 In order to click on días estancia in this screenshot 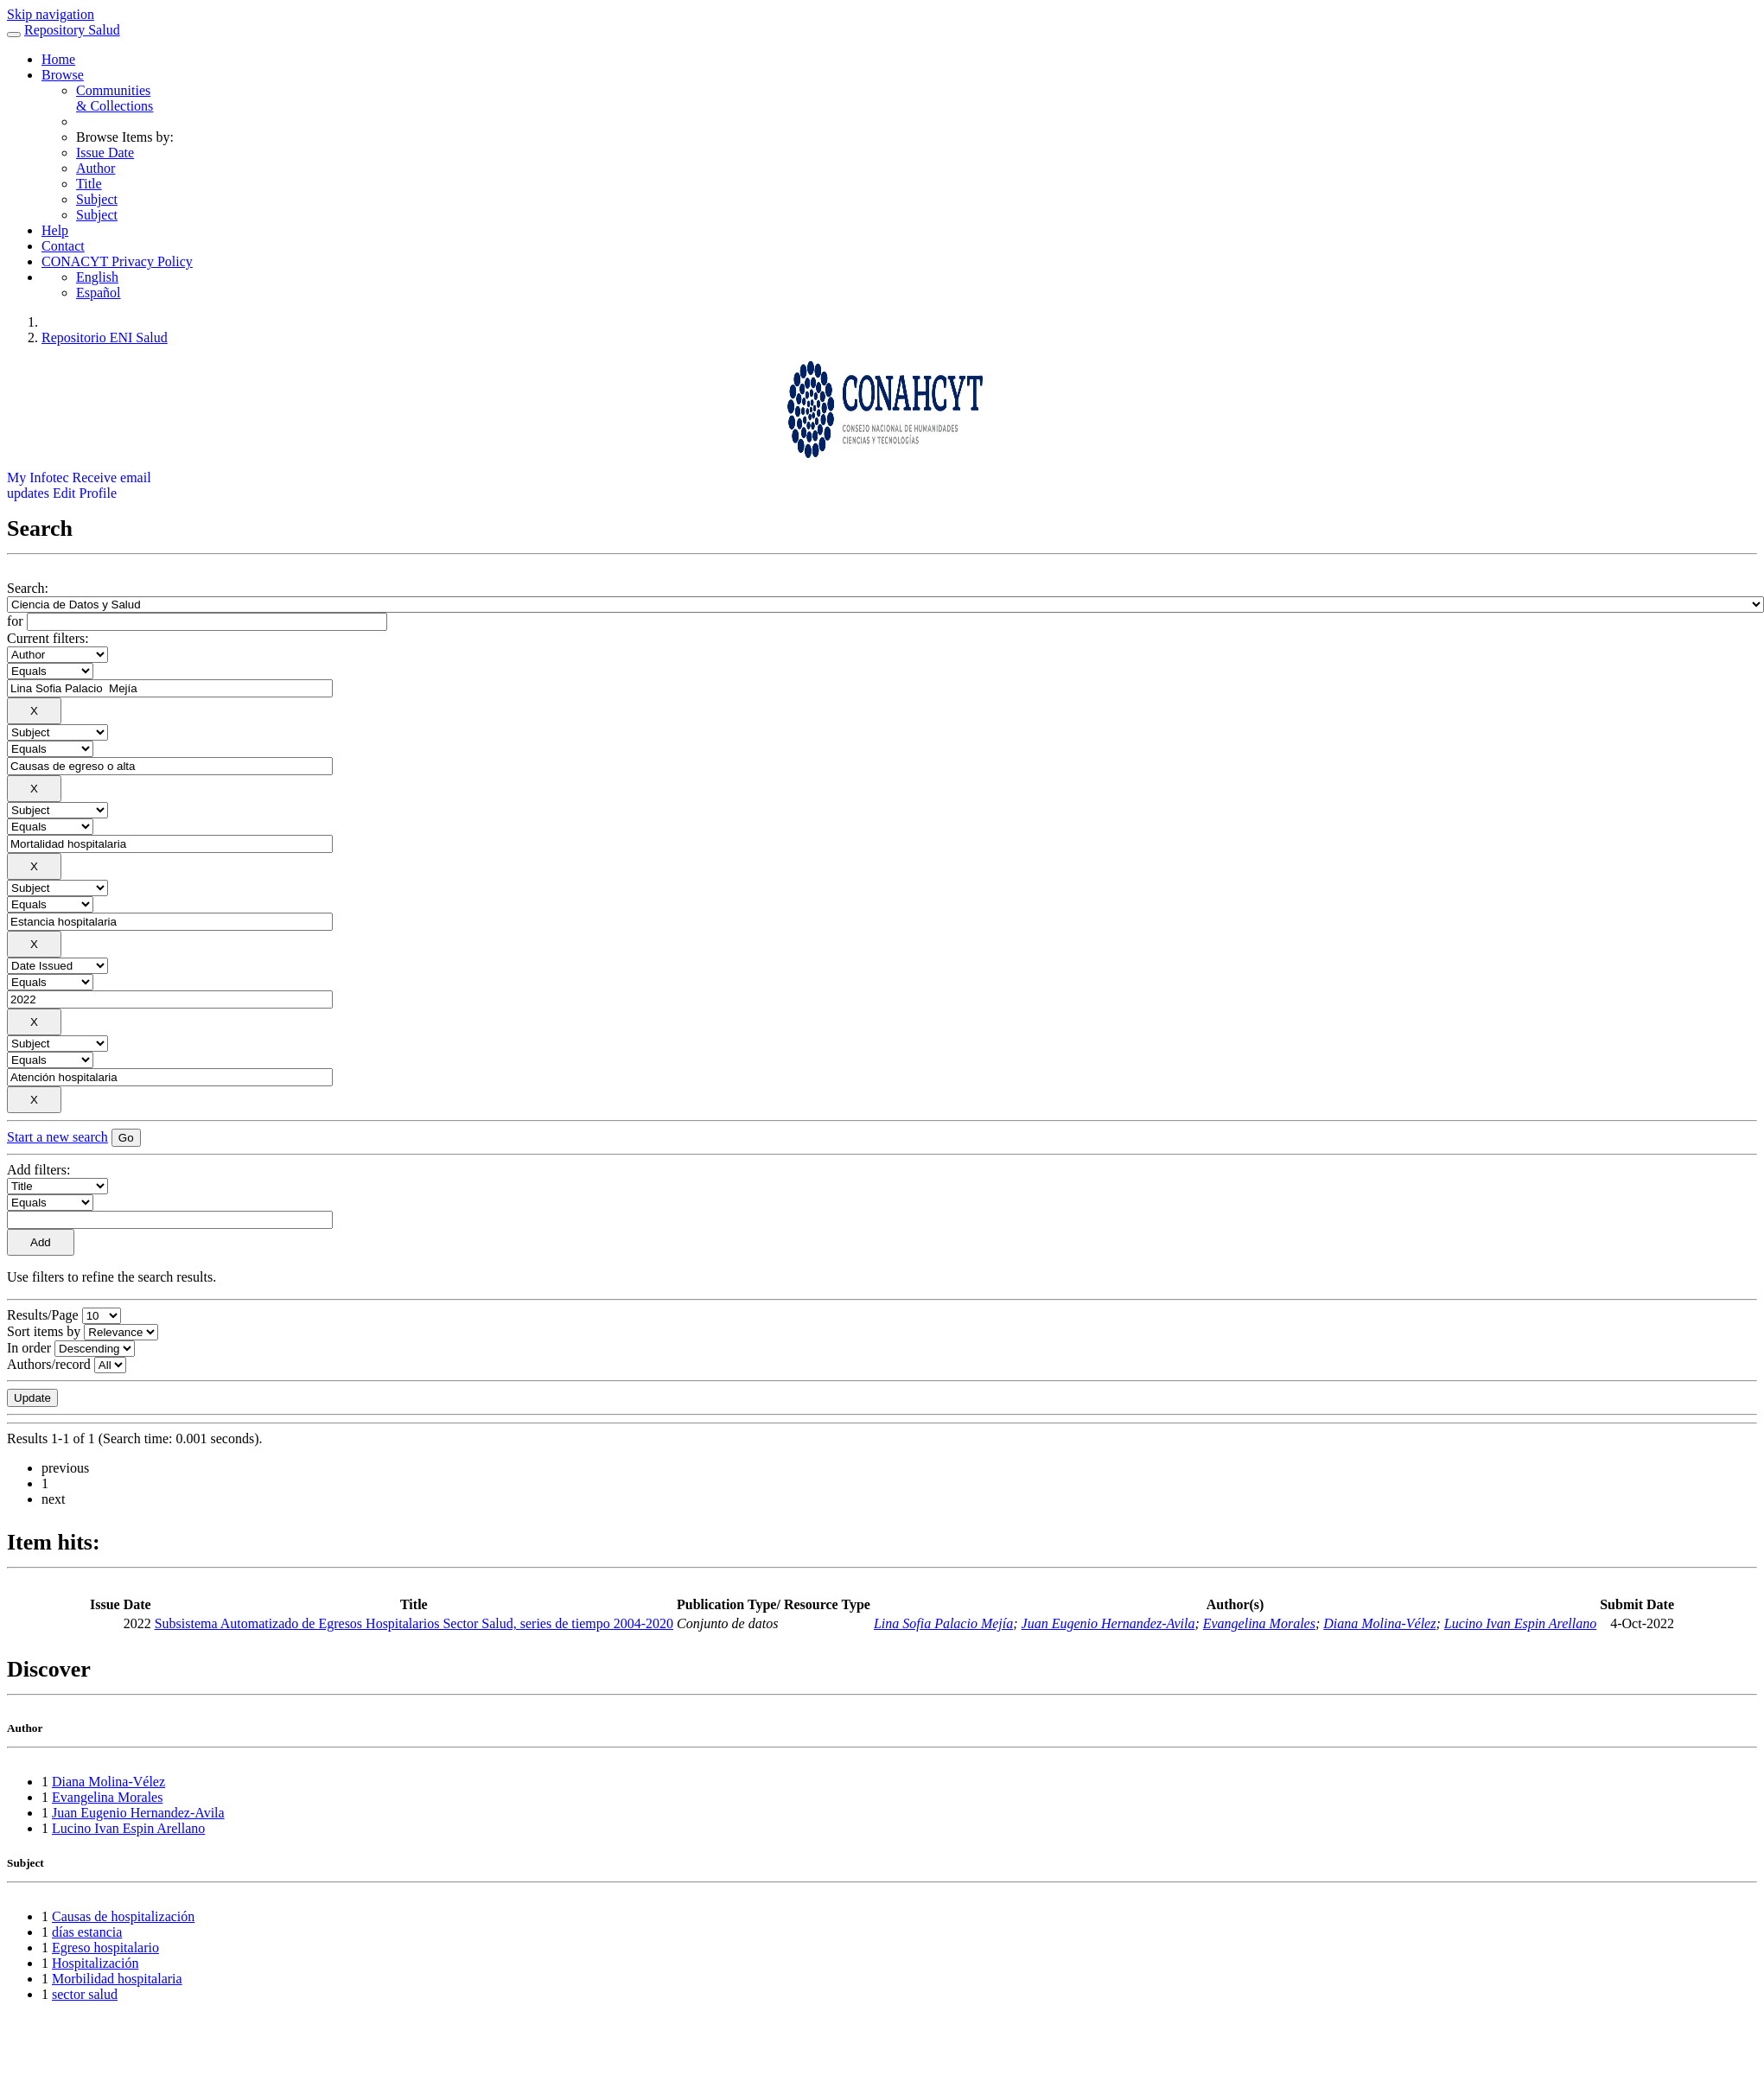, I will do `click(87, 1932)`.